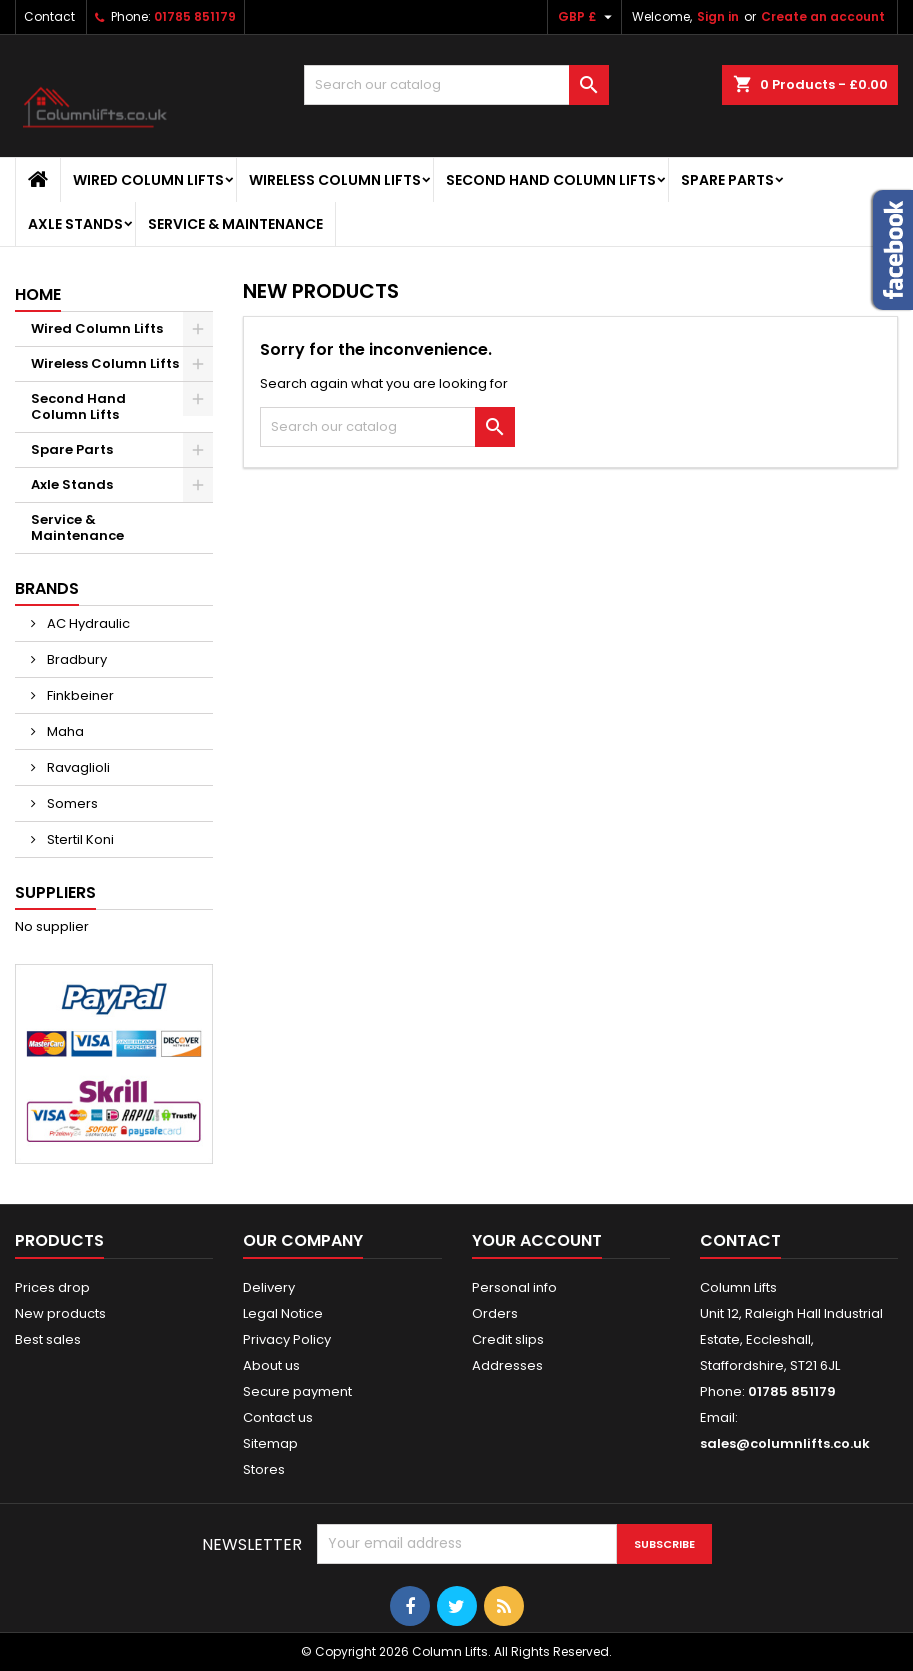 This screenshot has width=913, height=1671. Describe the element at coordinates (79, 695) in the screenshot. I see `Finkbeiner` at that location.